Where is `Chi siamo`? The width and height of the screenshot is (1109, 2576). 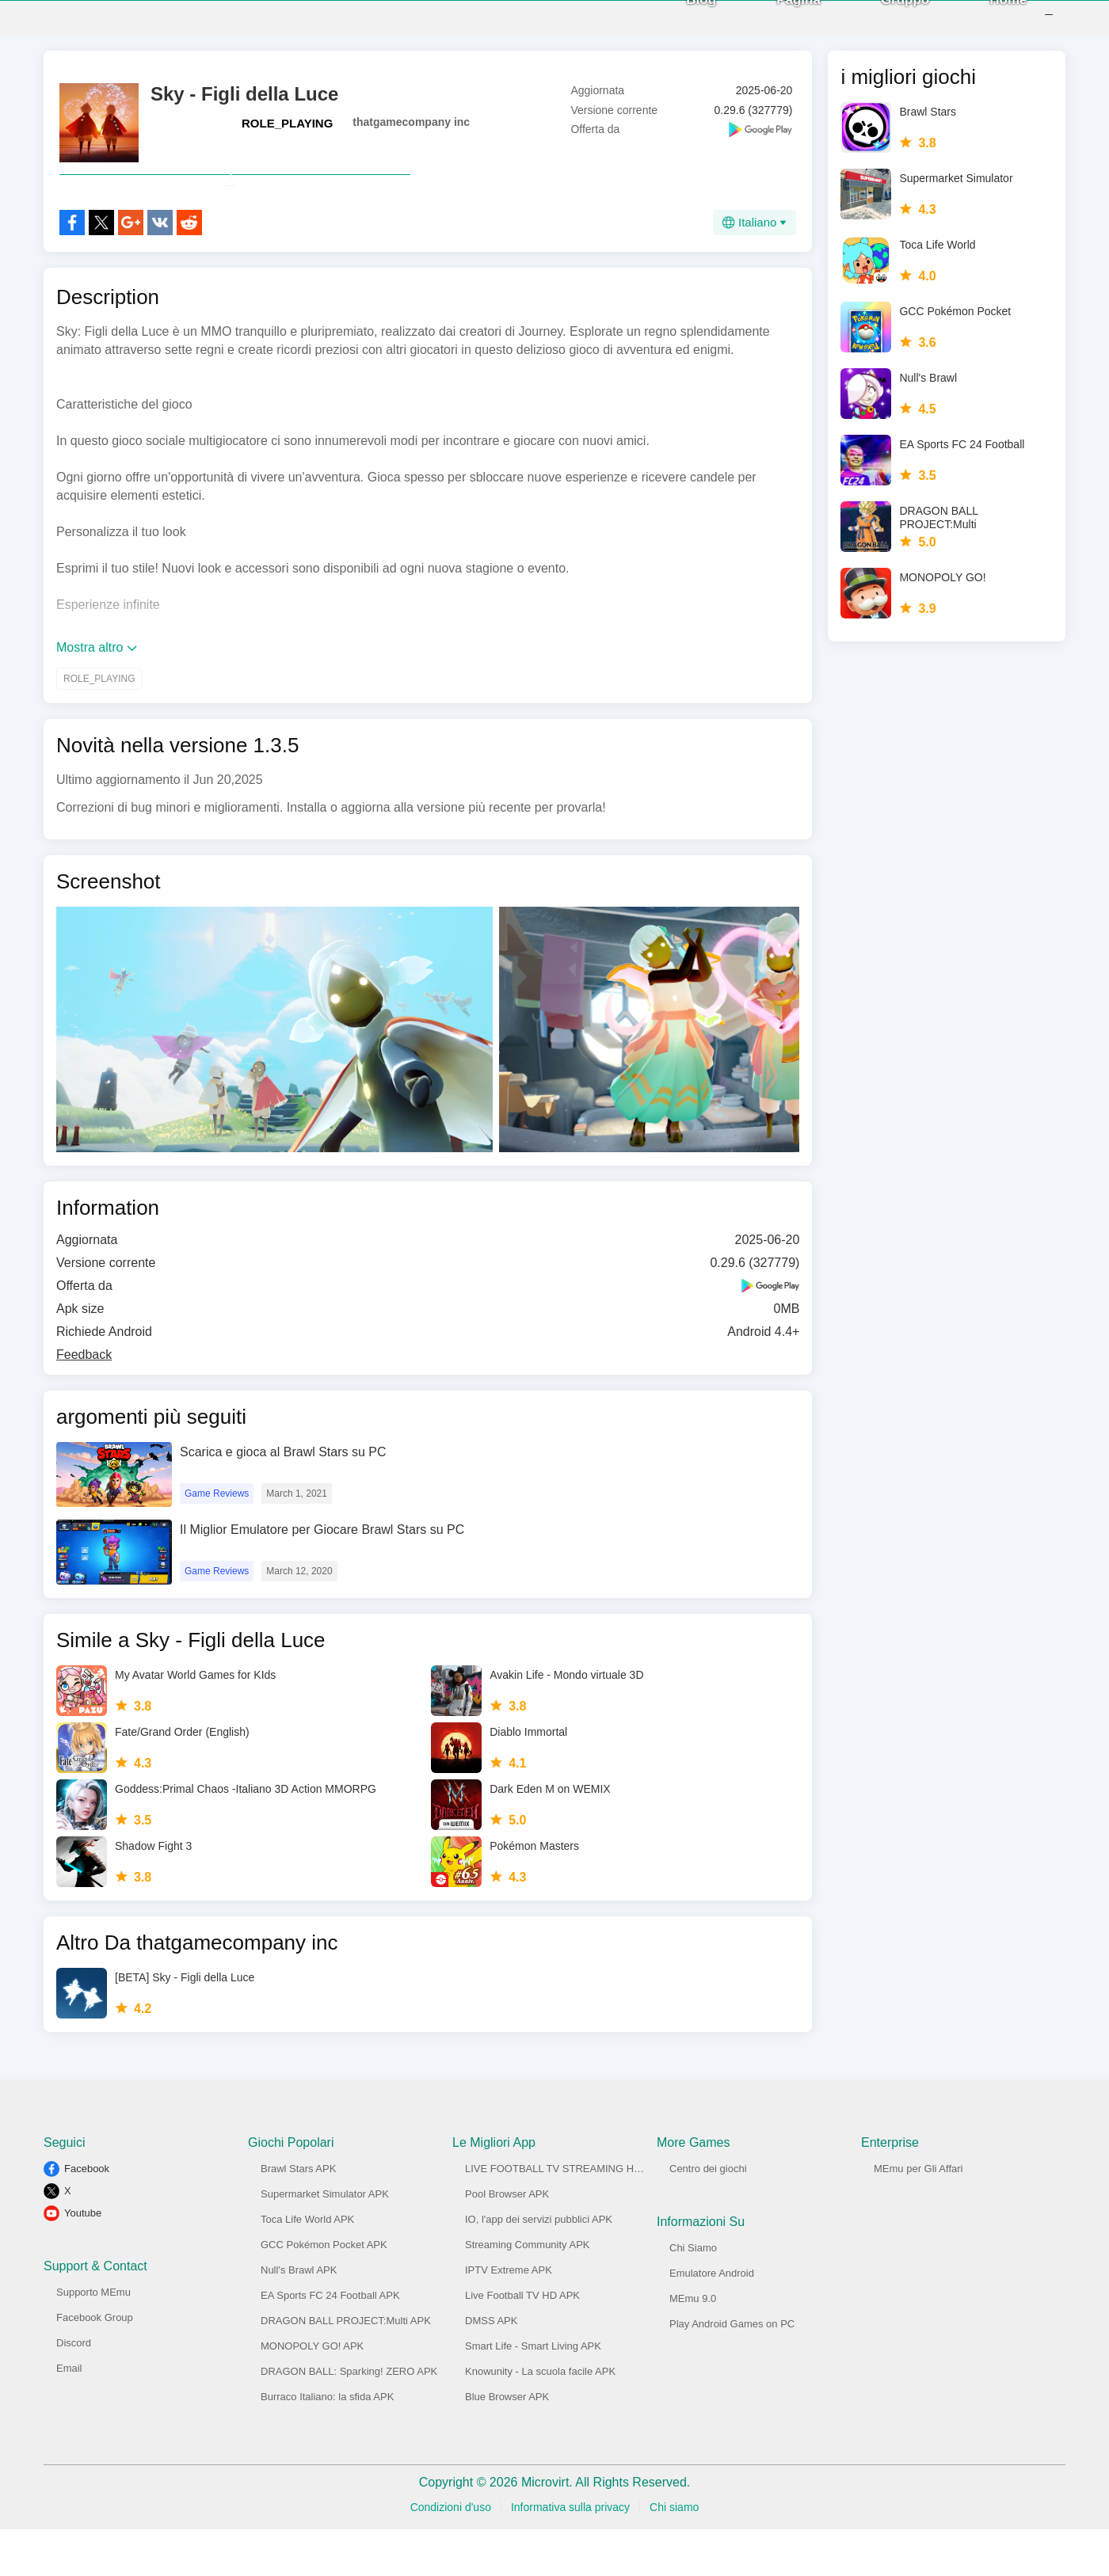
Chi siamo is located at coordinates (674, 2553).